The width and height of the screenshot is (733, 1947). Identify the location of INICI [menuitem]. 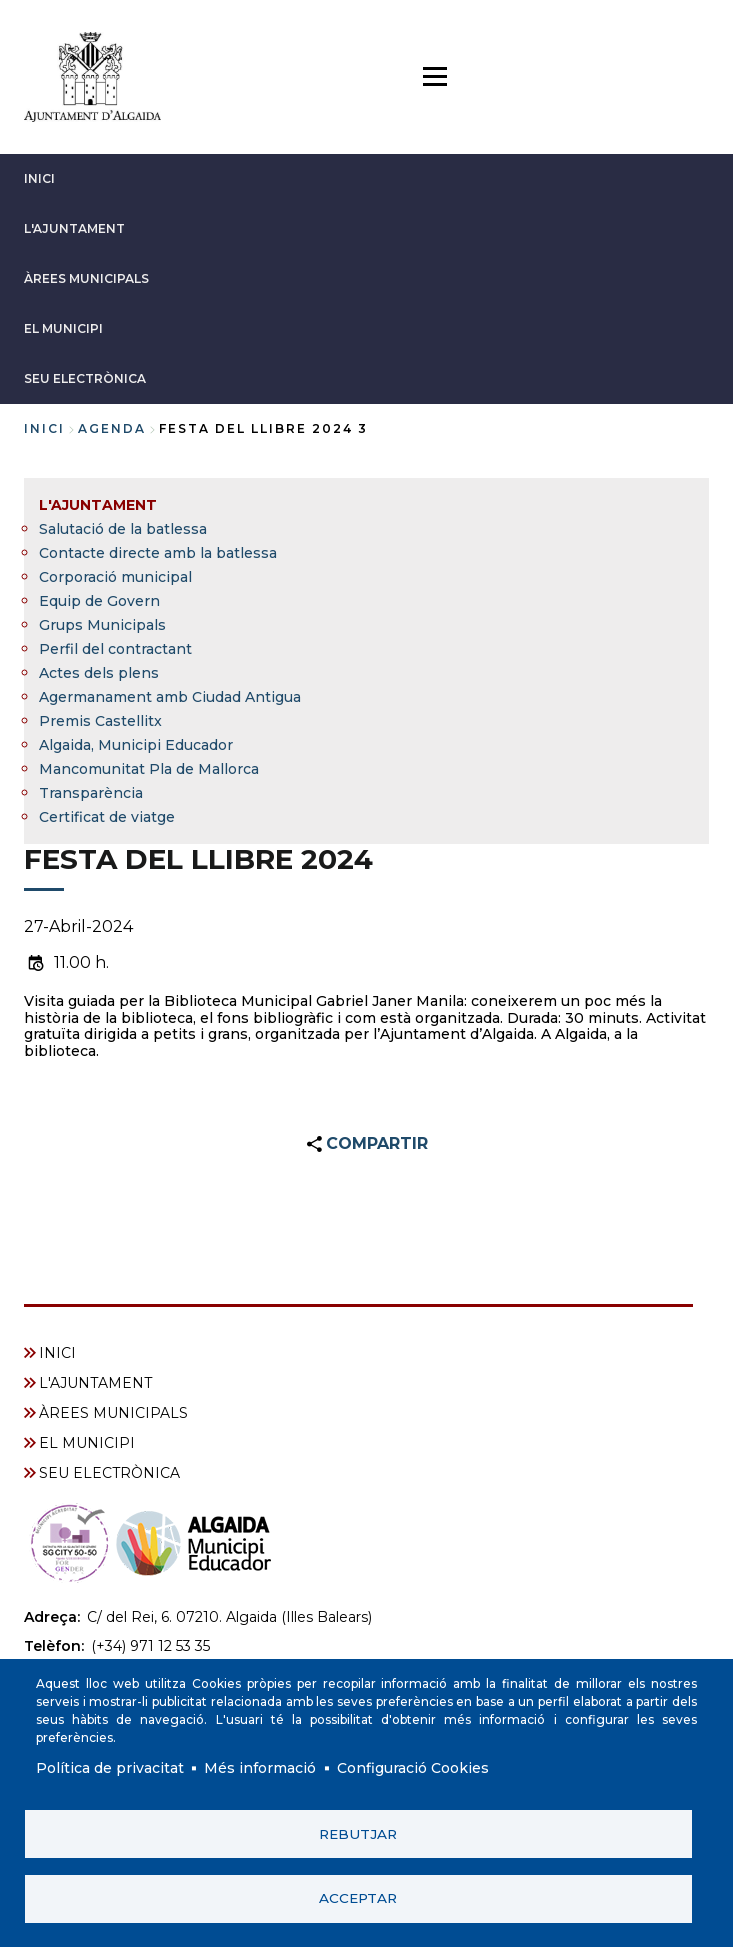
(57, 1353).